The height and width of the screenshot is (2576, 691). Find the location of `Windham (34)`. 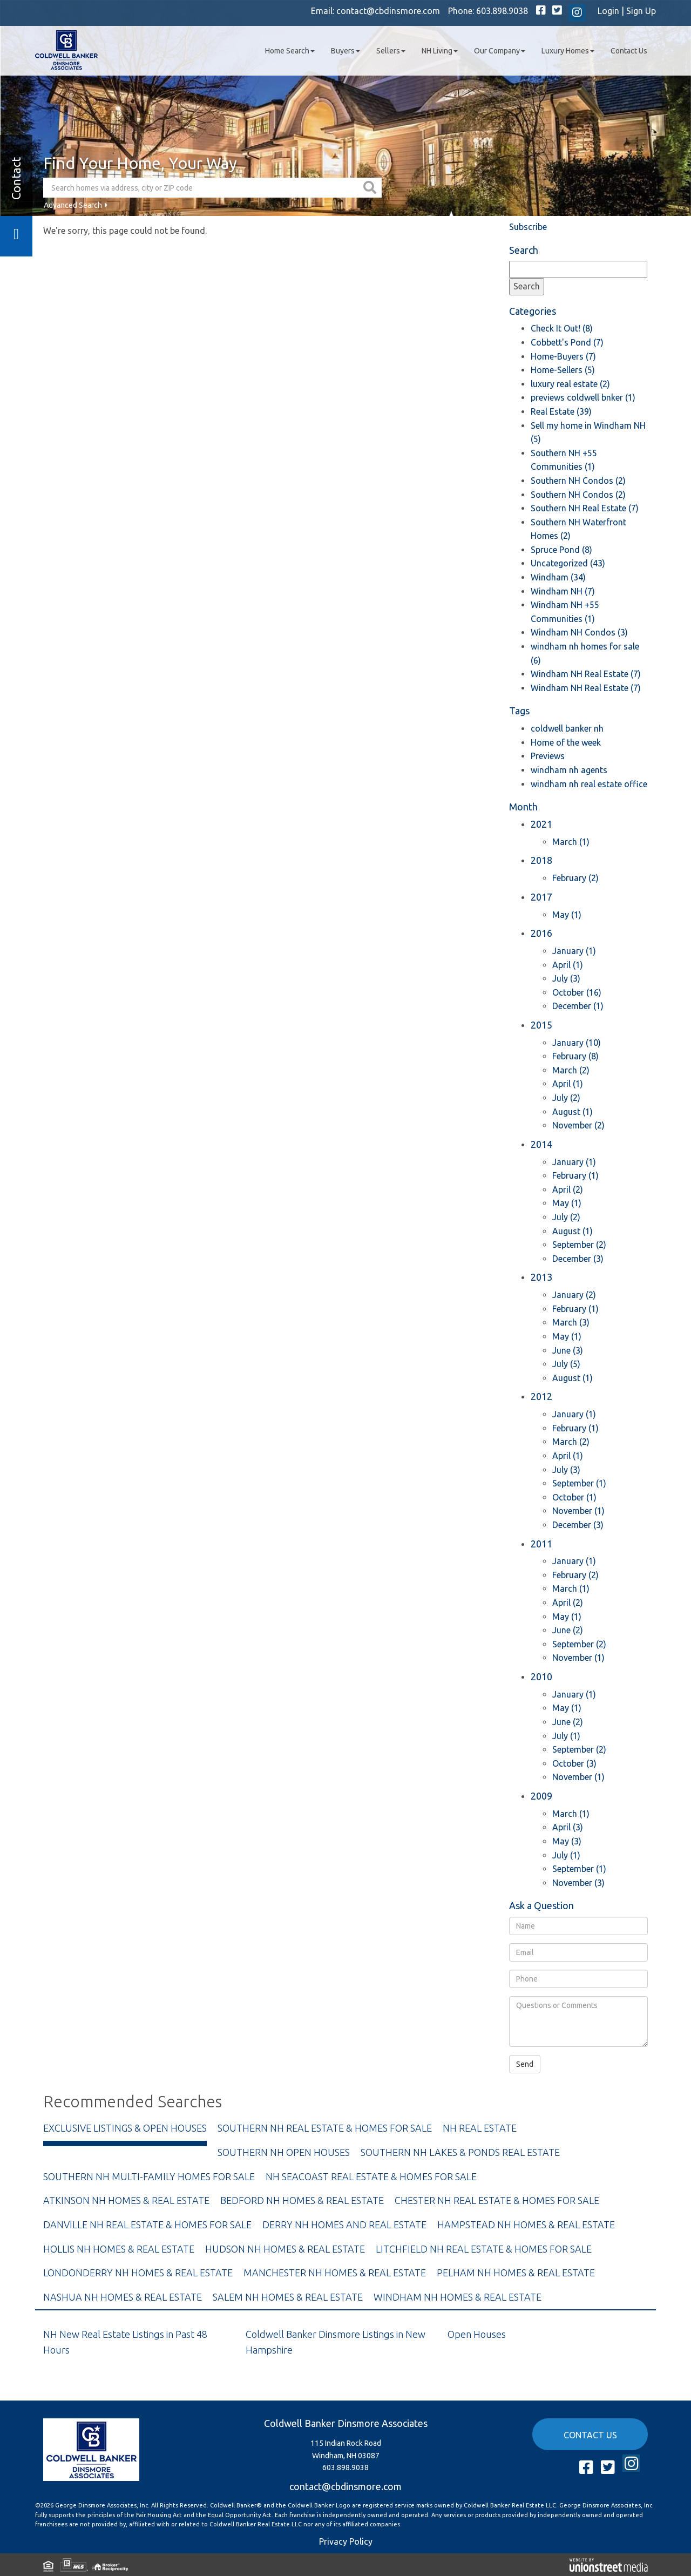

Windham (34) is located at coordinates (558, 577).